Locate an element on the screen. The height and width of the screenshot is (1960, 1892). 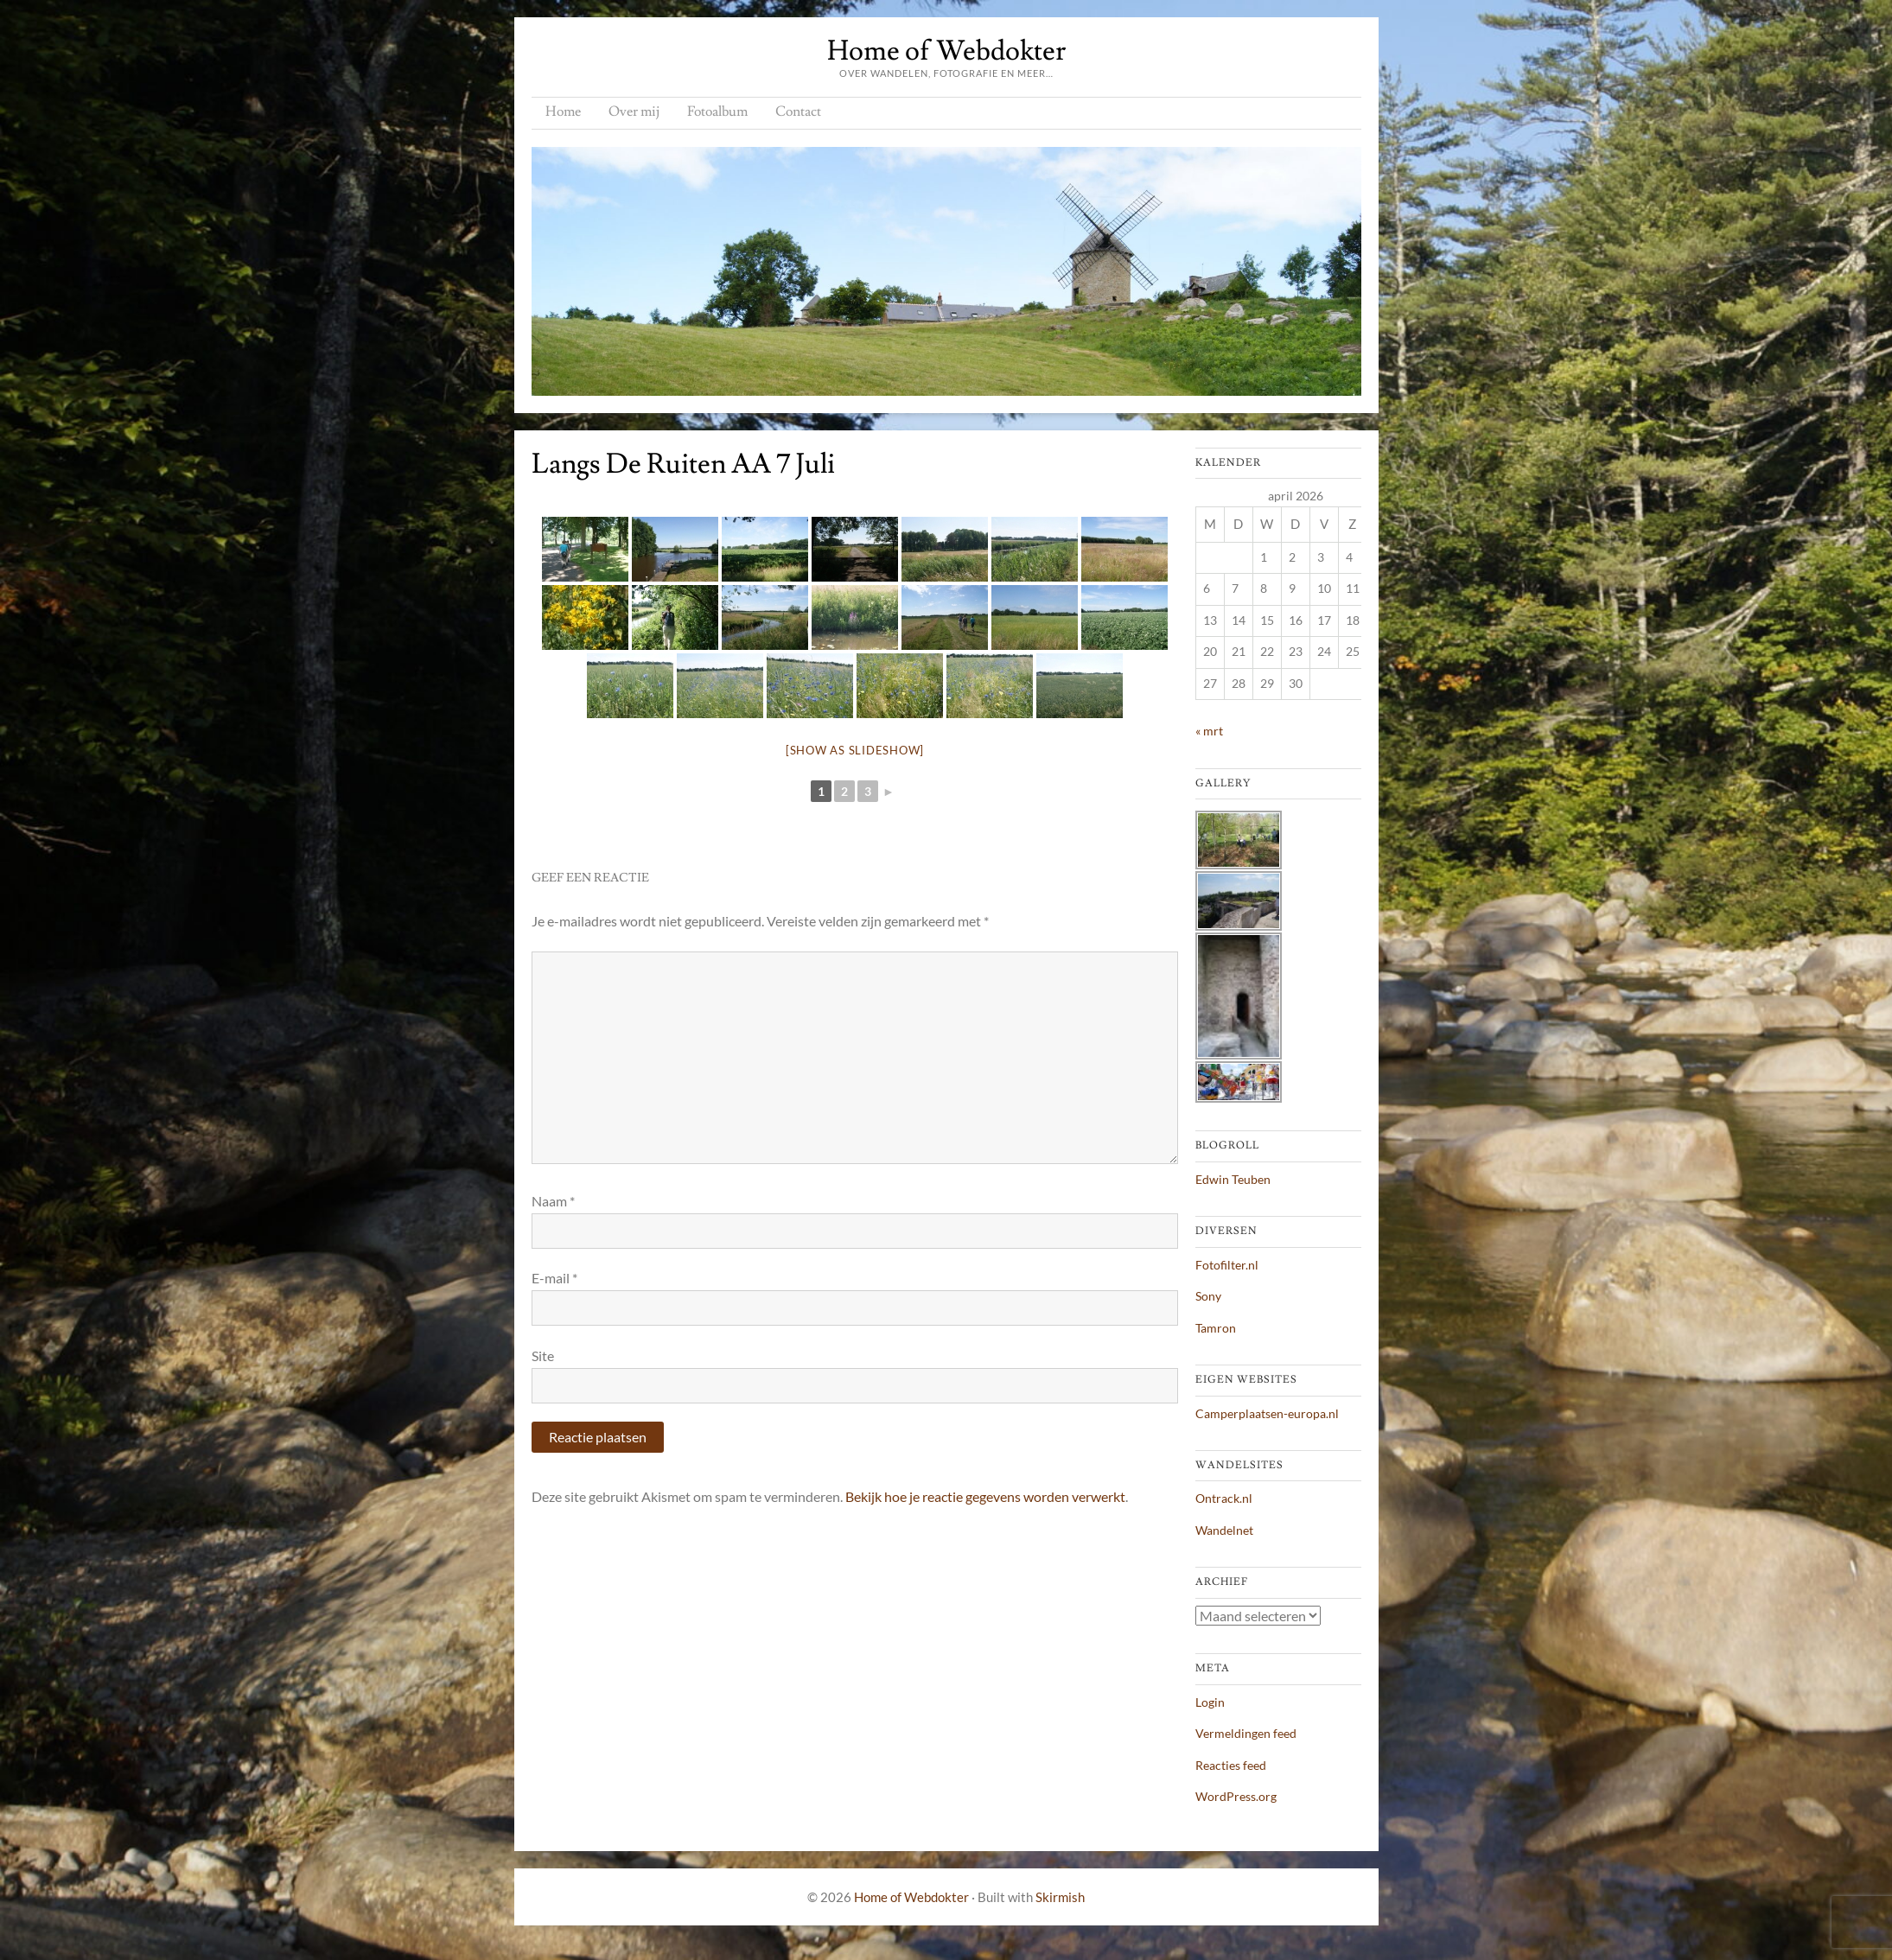
Camperplaatsen-europa.nl is located at coordinates (1267, 1413).